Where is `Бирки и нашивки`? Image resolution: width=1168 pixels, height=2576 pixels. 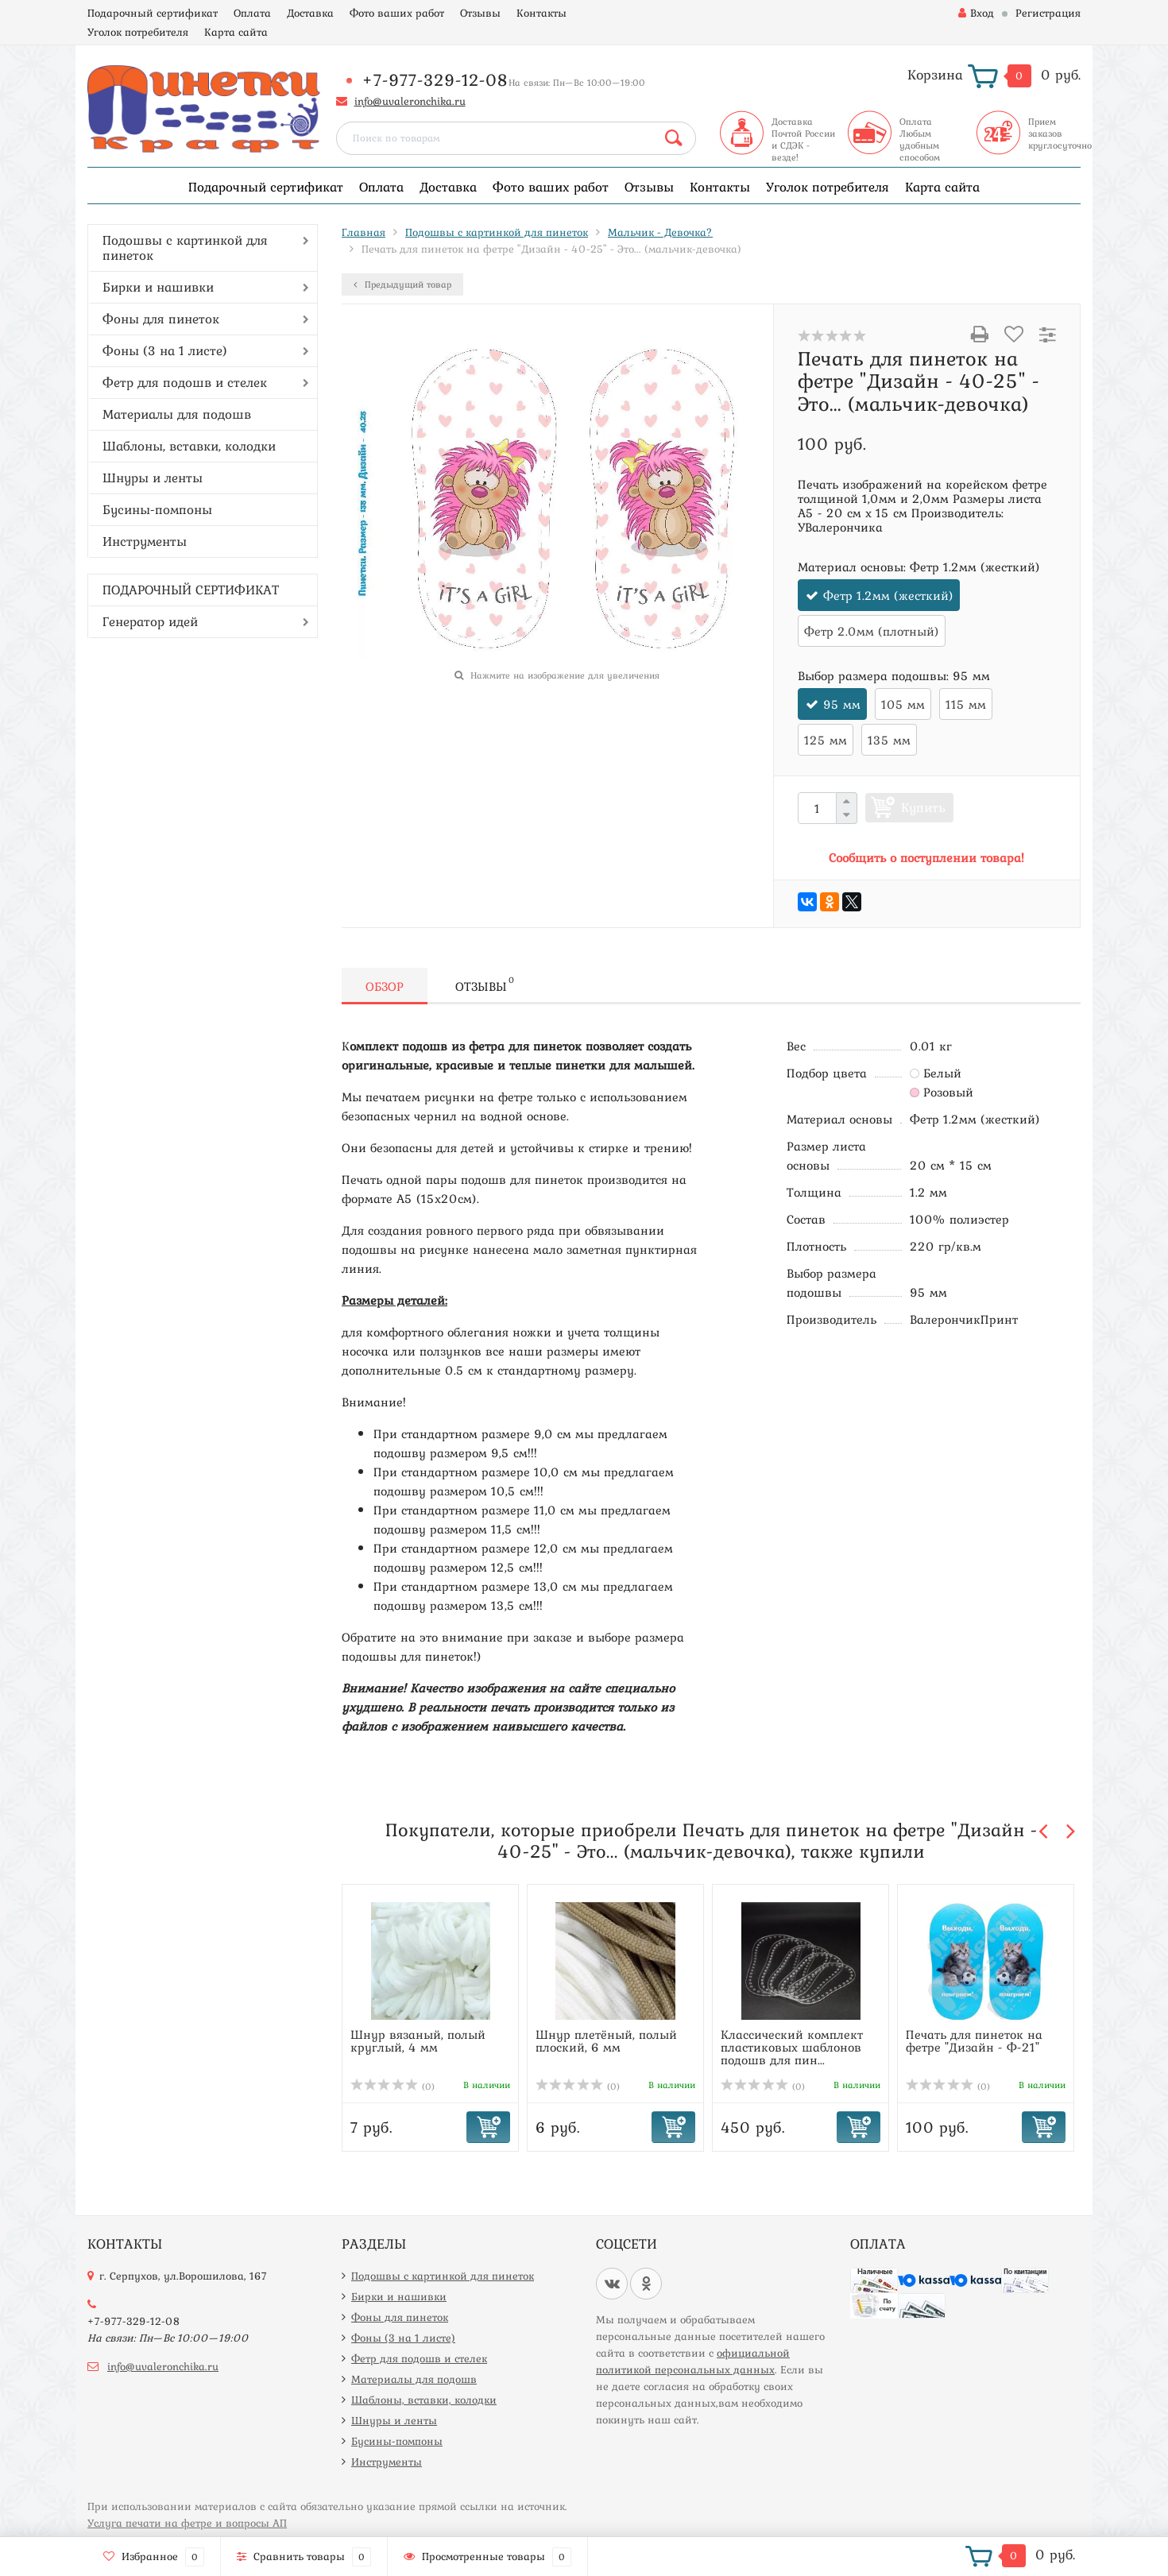
Бирки и нашивки is located at coordinates (158, 287).